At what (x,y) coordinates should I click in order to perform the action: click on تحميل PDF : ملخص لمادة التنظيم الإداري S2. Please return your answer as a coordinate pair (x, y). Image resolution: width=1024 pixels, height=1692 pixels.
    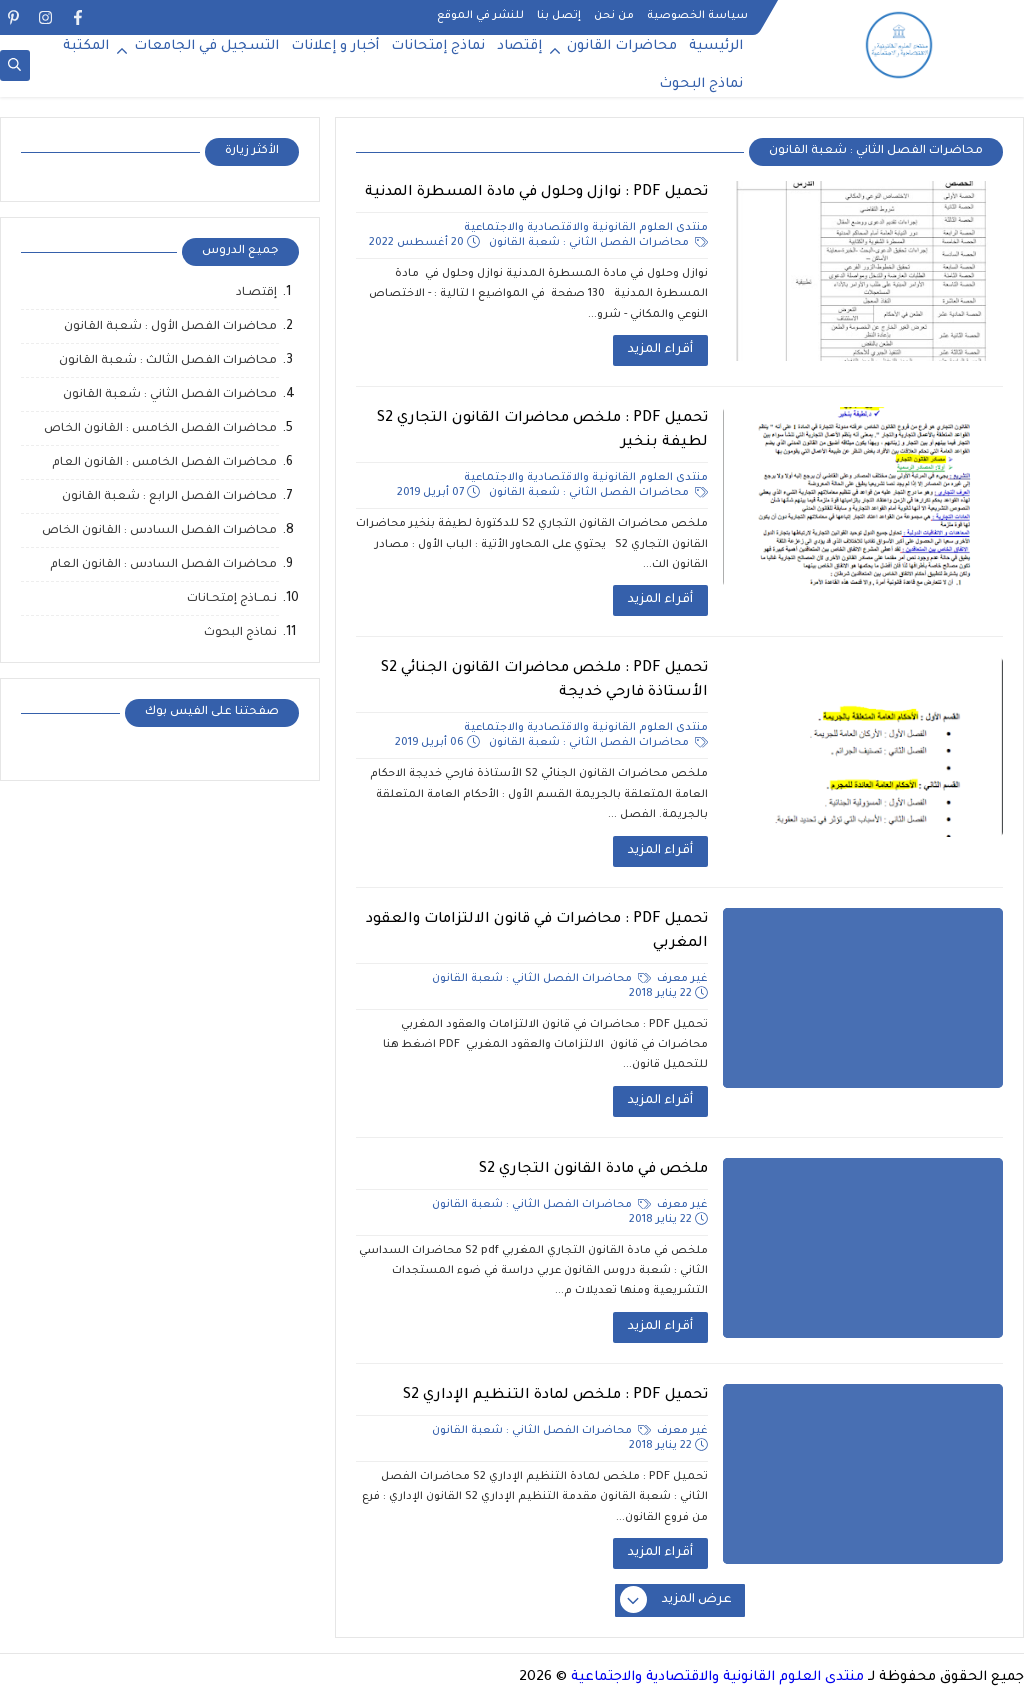
    Looking at the image, I should click on (555, 1396).